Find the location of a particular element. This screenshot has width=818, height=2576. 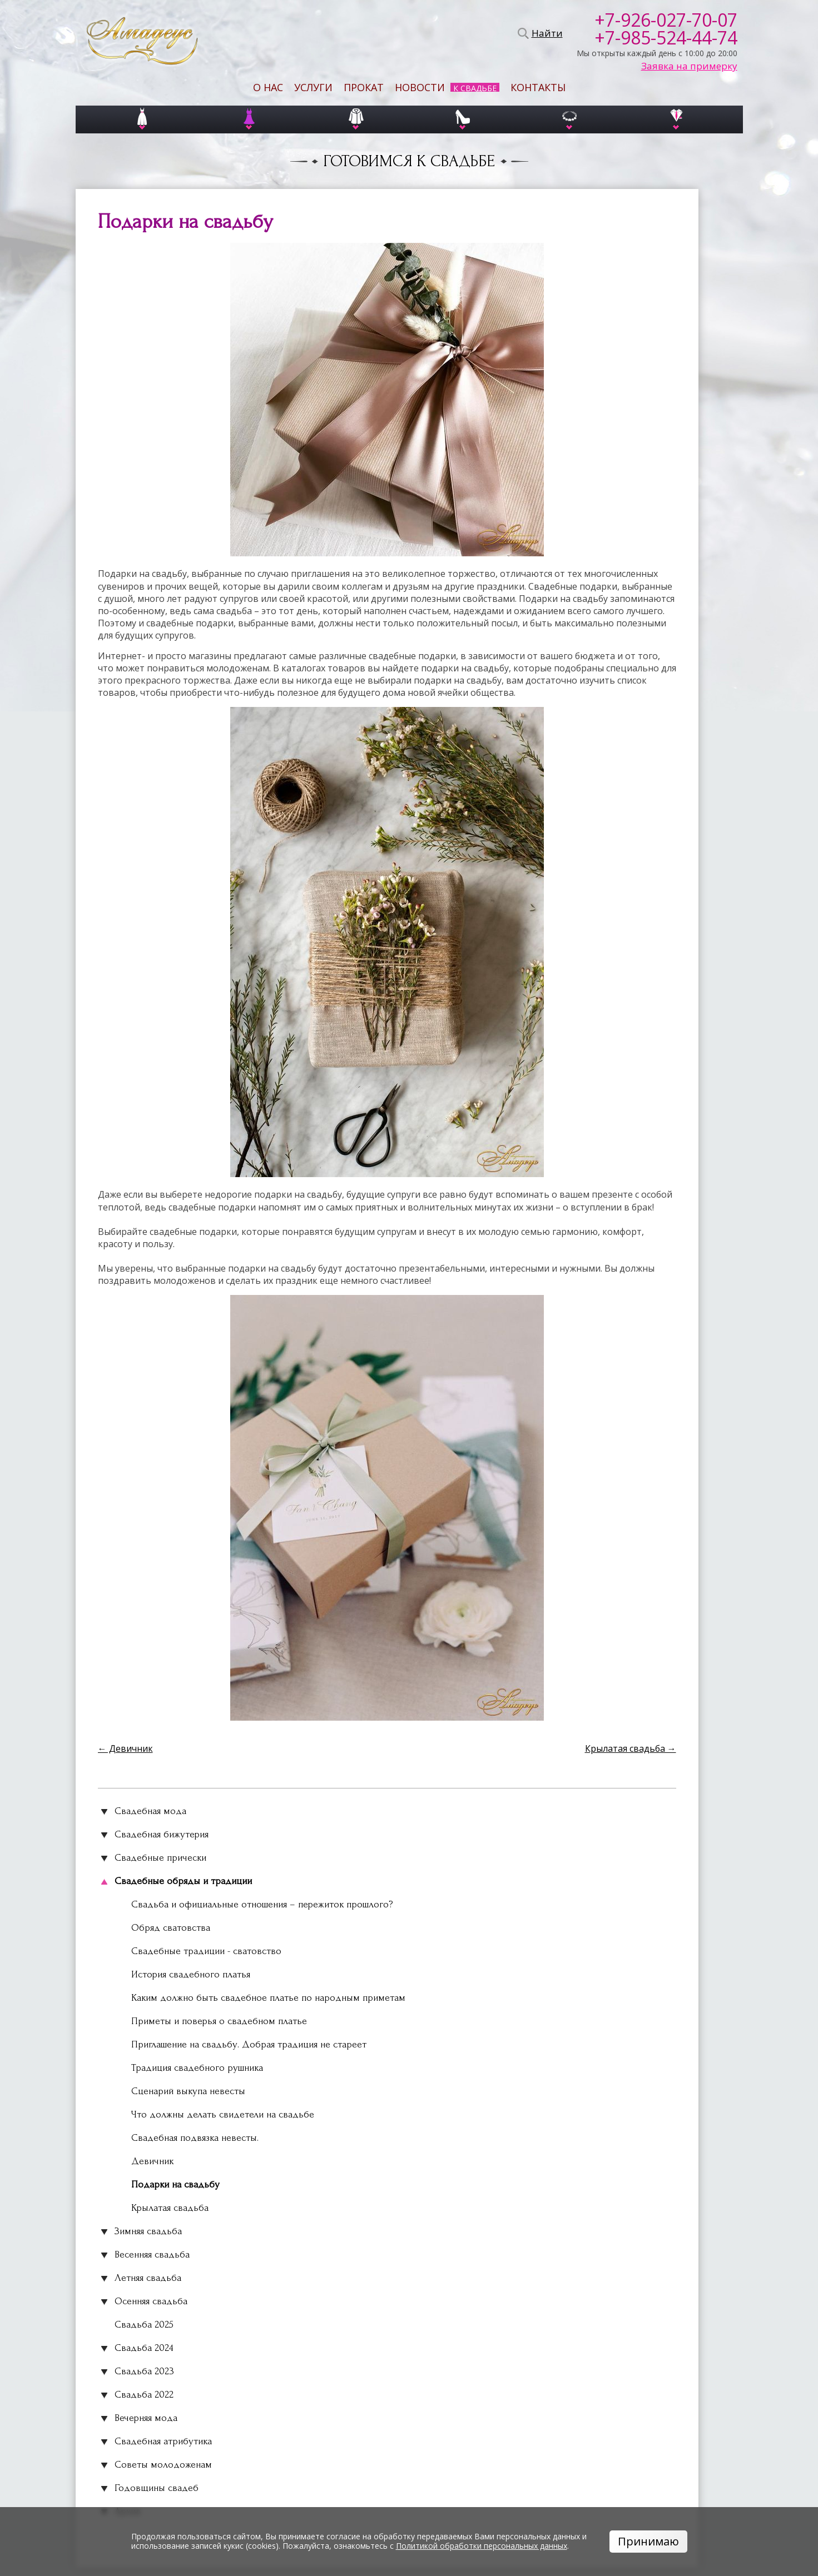

Свадьба 2022 is located at coordinates (144, 2394).